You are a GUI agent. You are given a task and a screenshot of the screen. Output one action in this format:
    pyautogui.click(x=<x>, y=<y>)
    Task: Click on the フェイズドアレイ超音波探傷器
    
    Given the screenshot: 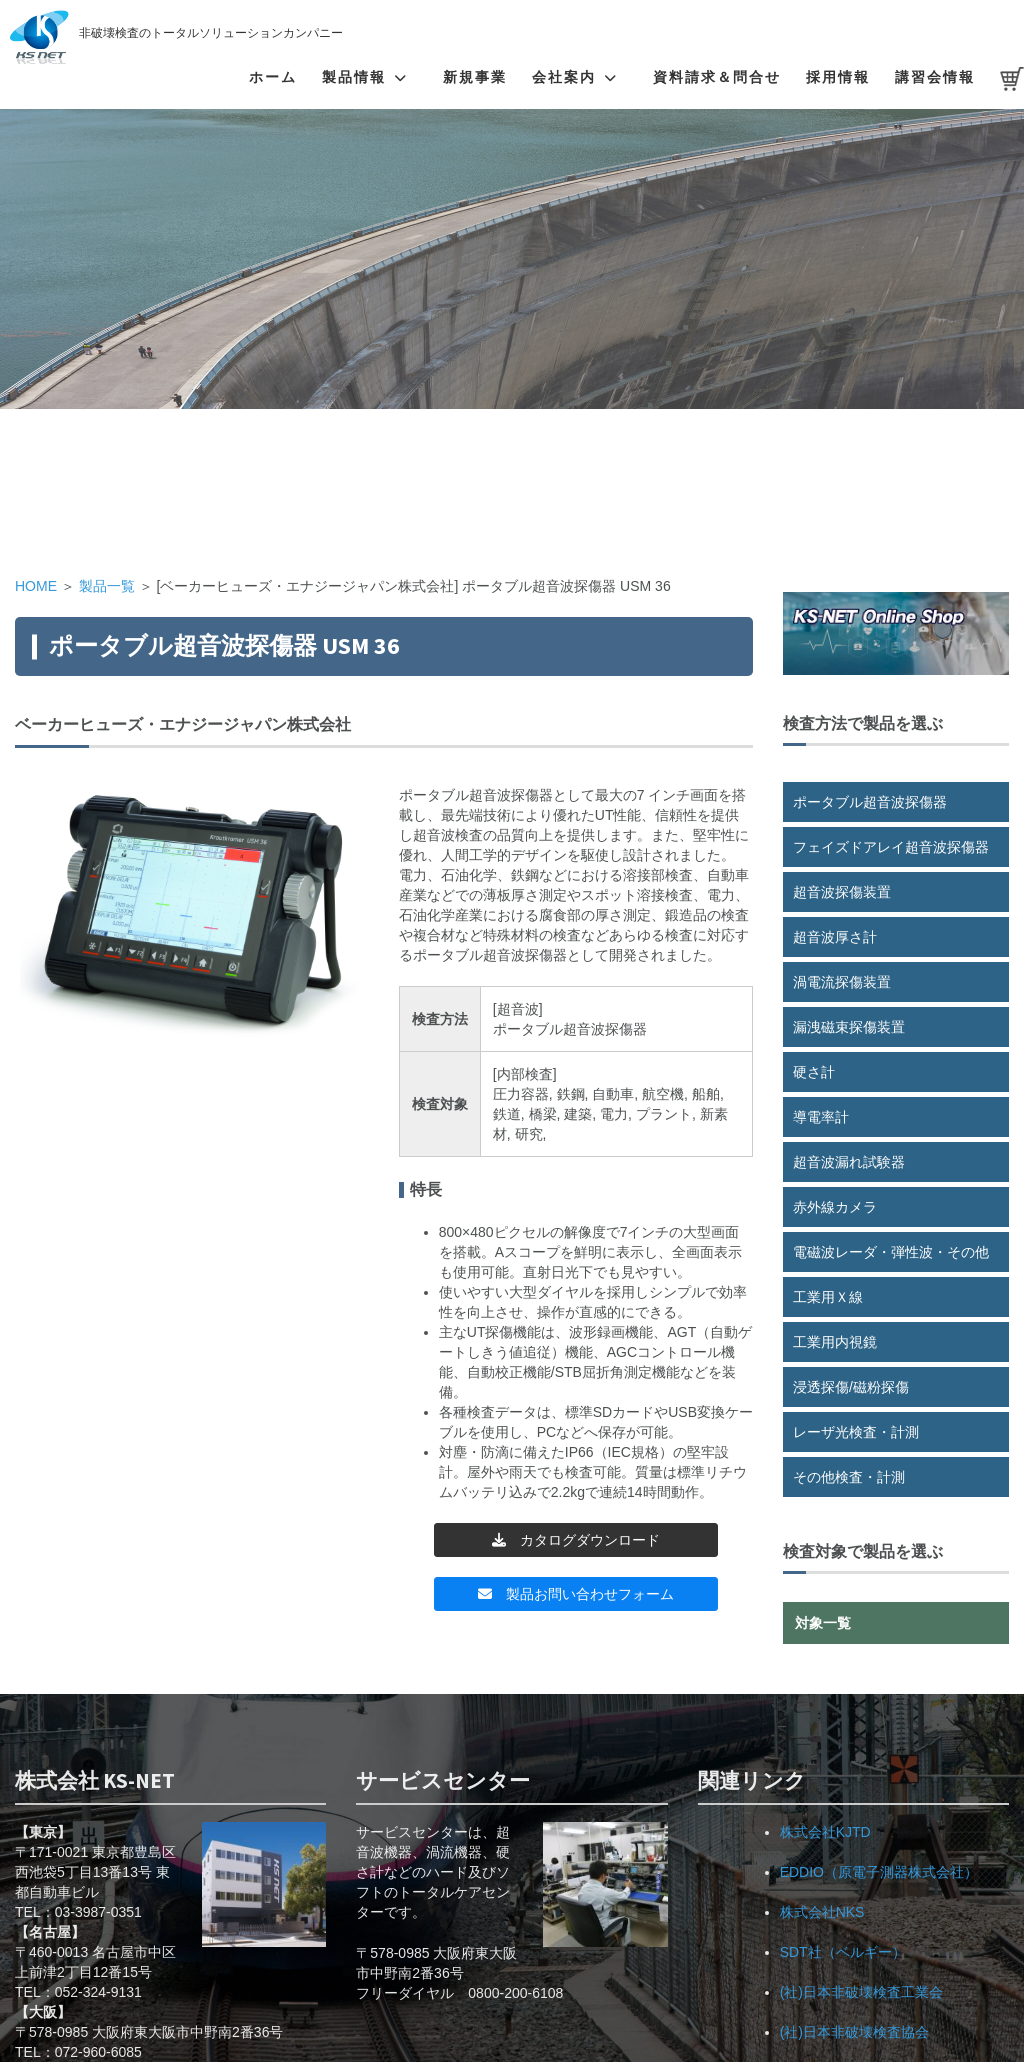 What is the action you would take?
    pyautogui.click(x=891, y=847)
    